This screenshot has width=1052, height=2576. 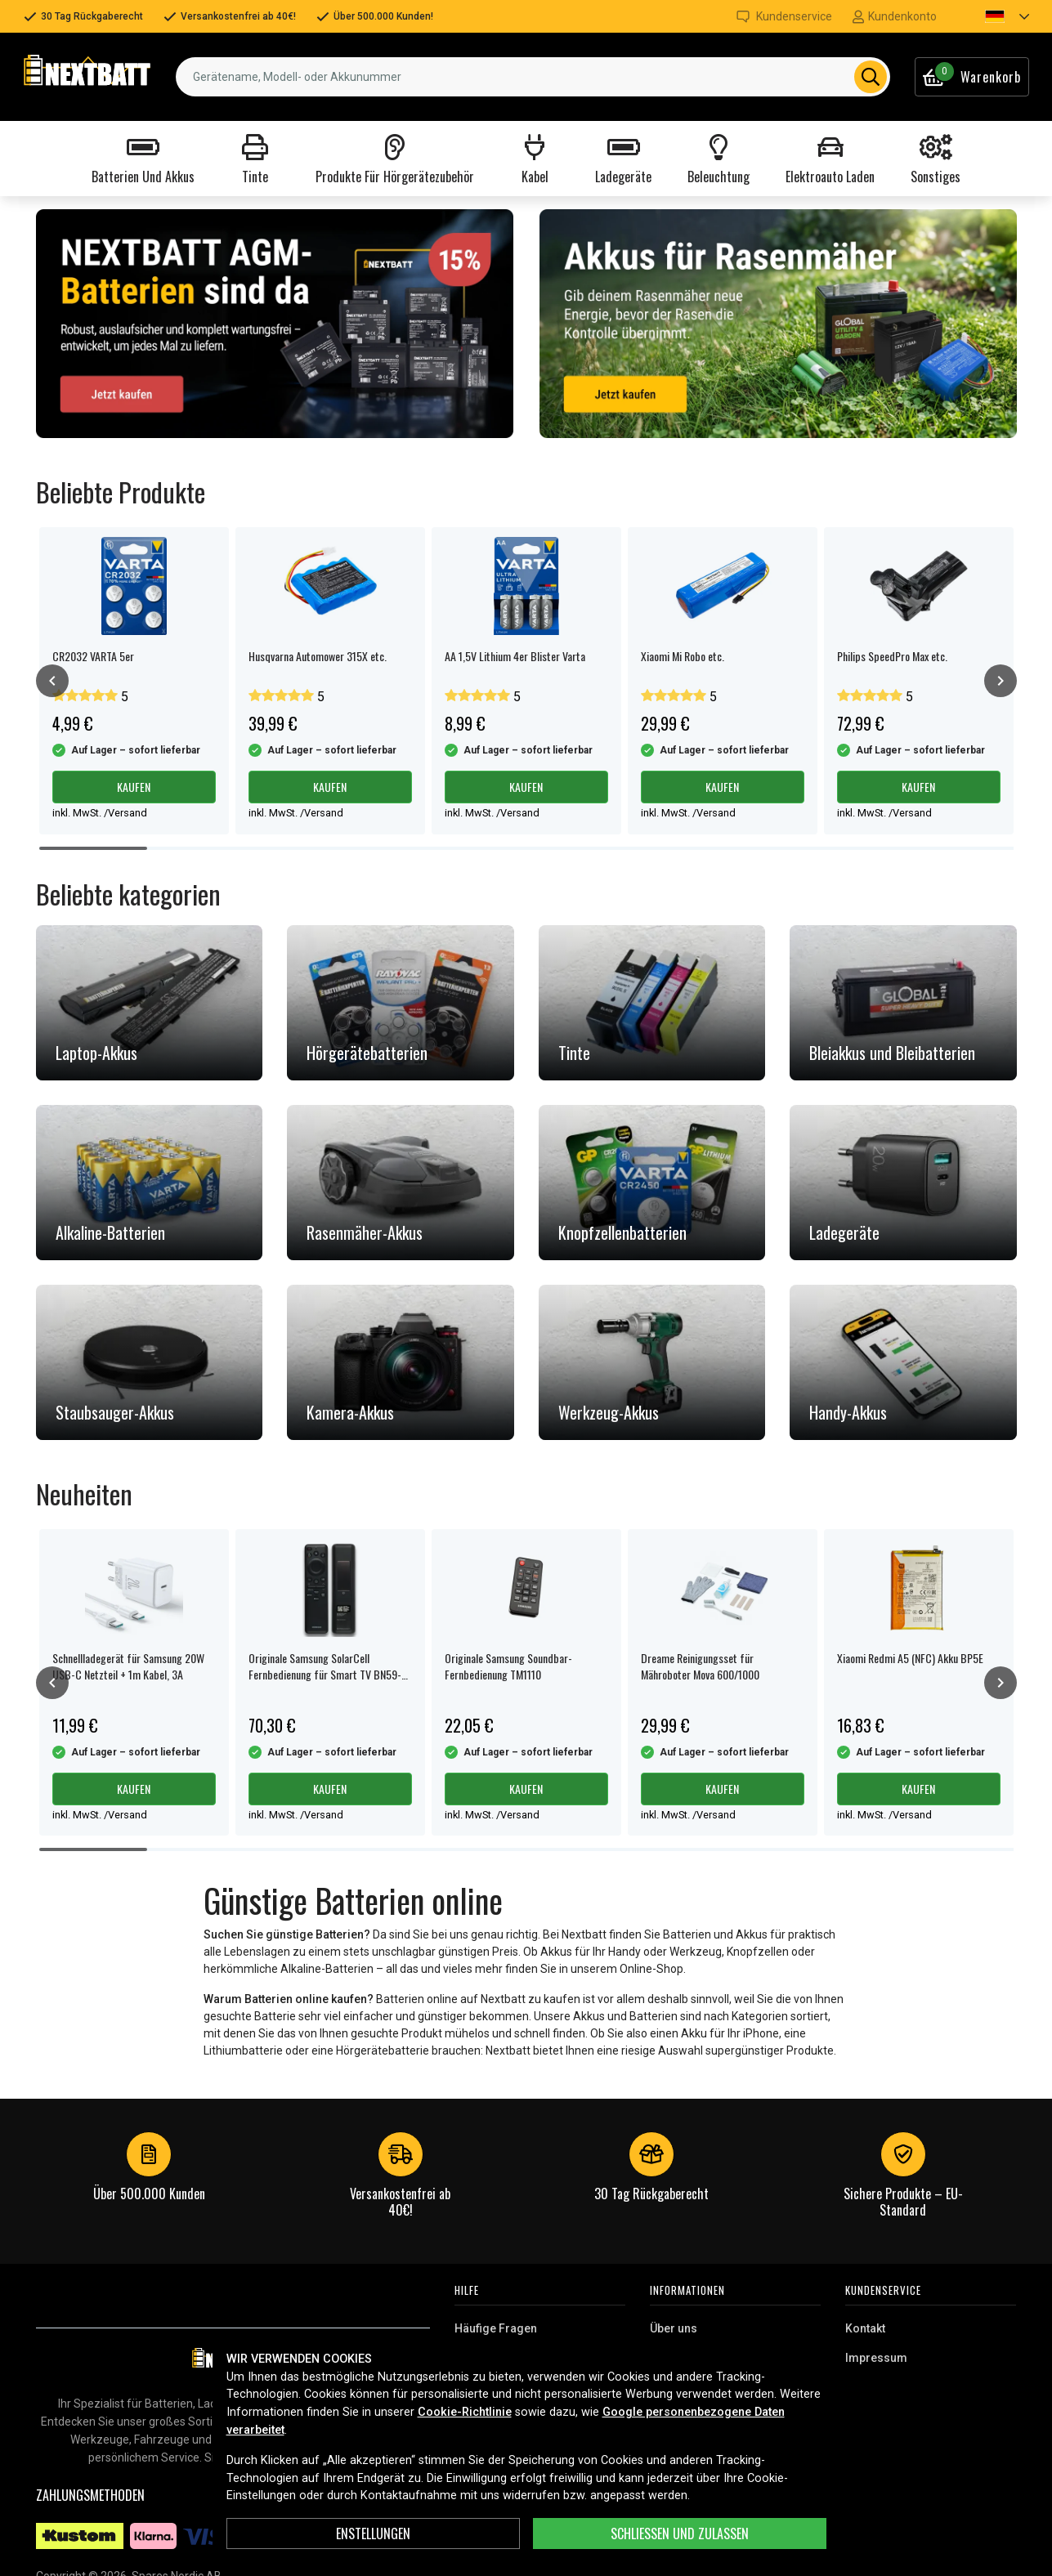 I want to click on [combobox], so click(x=532, y=76).